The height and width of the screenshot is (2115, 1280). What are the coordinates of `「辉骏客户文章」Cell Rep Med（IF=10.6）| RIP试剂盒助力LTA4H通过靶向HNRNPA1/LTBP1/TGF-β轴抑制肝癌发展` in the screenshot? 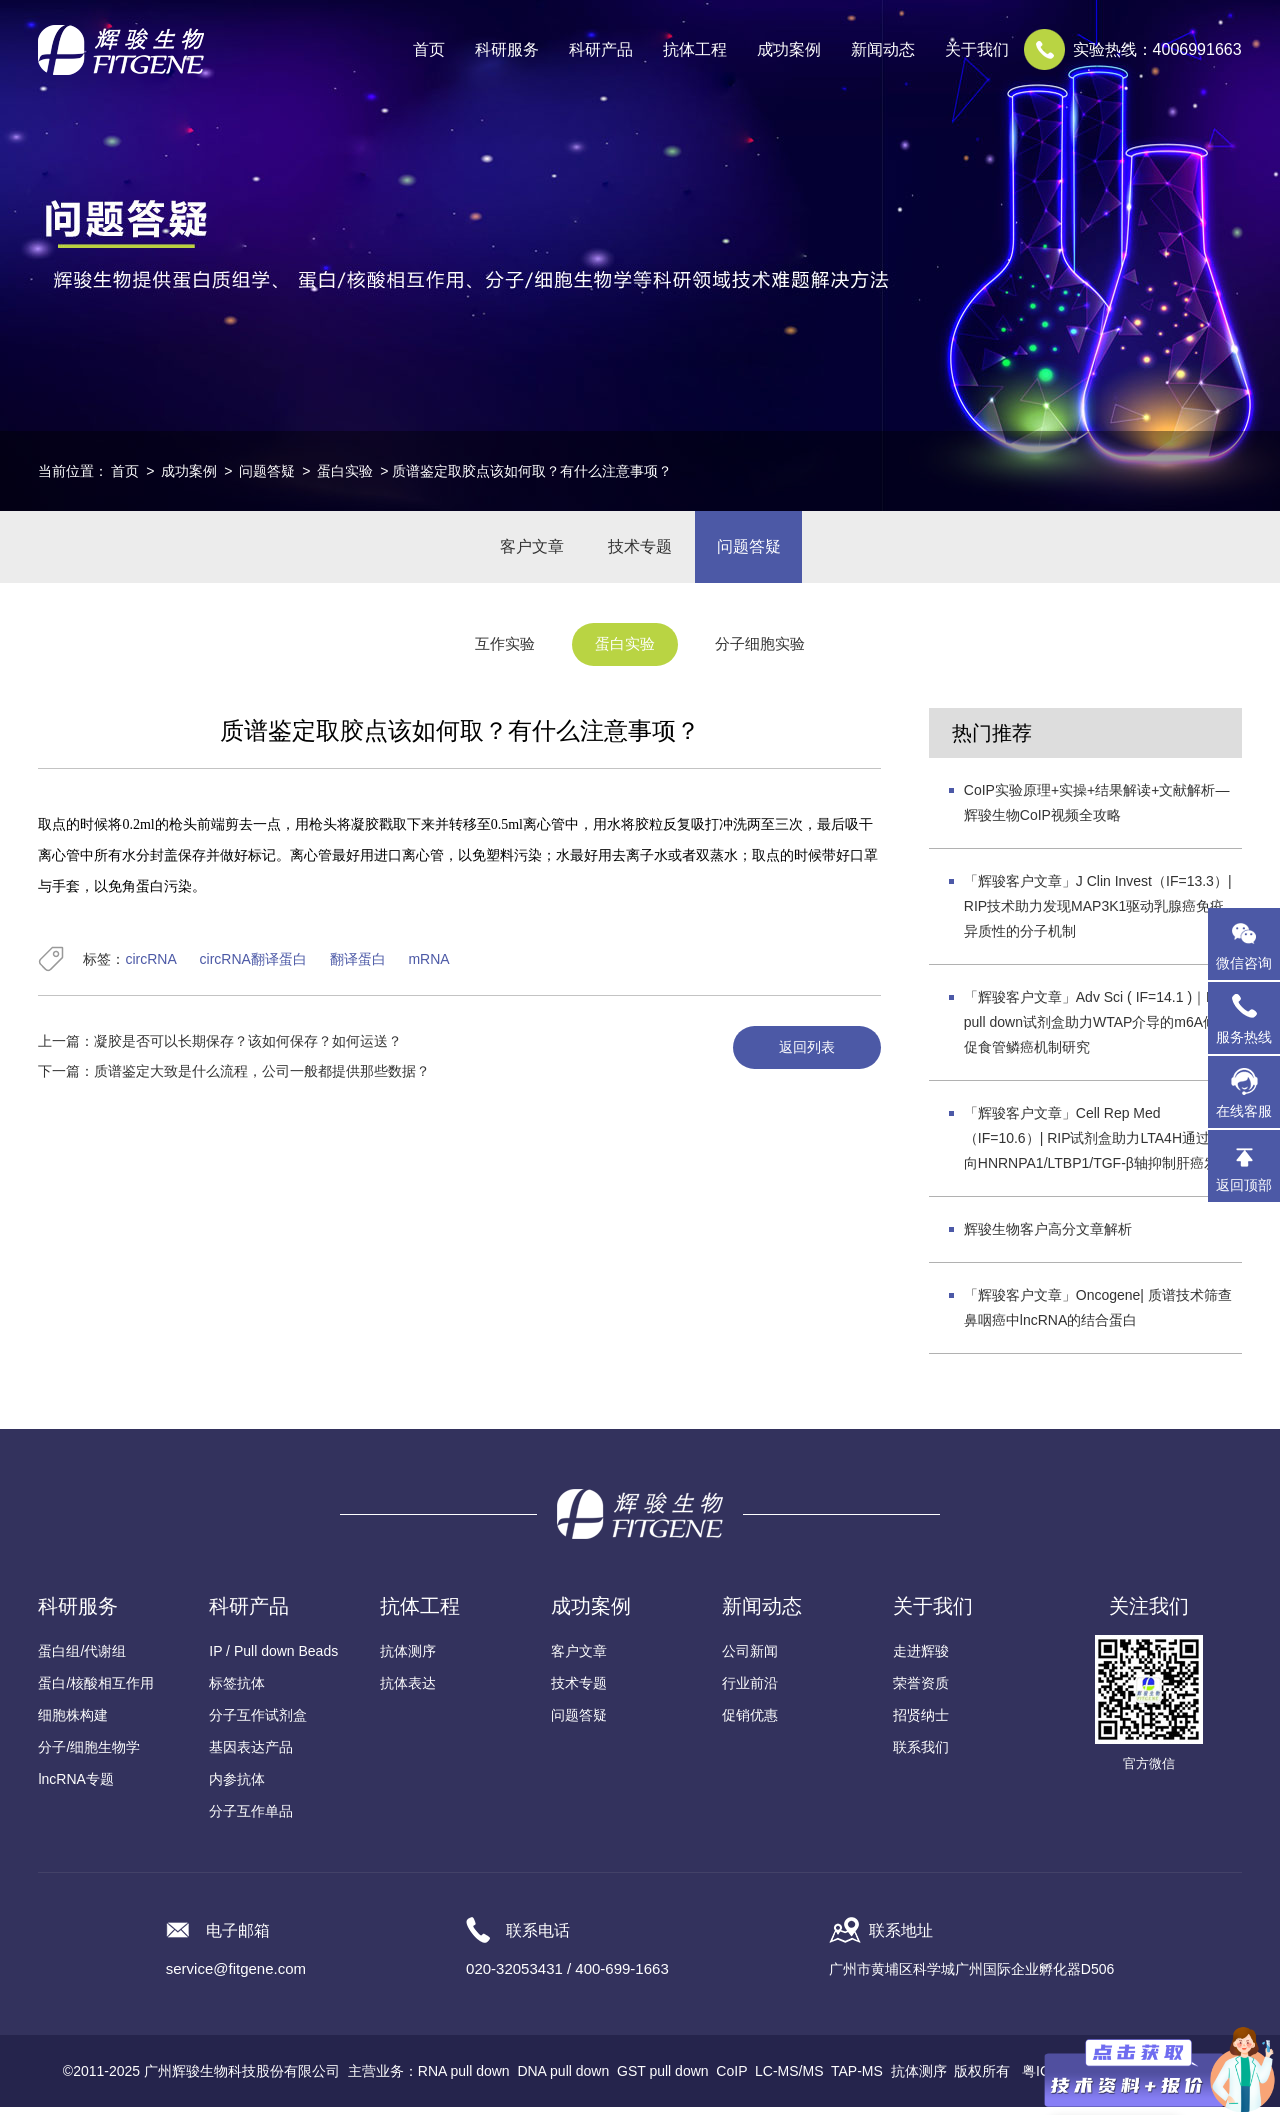 It's located at (1098, 1146).